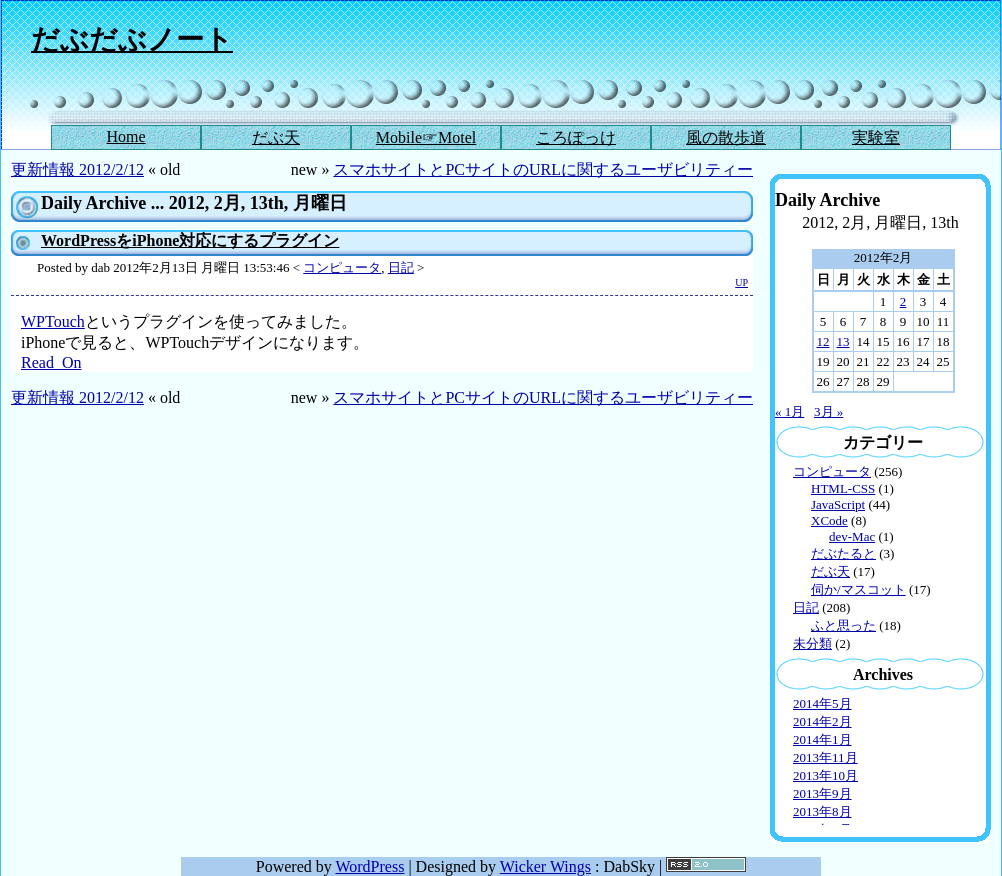  What do you see at coordinates (125, 136) in the screenshot?
I see `Home` at bounding box center [125, 136].